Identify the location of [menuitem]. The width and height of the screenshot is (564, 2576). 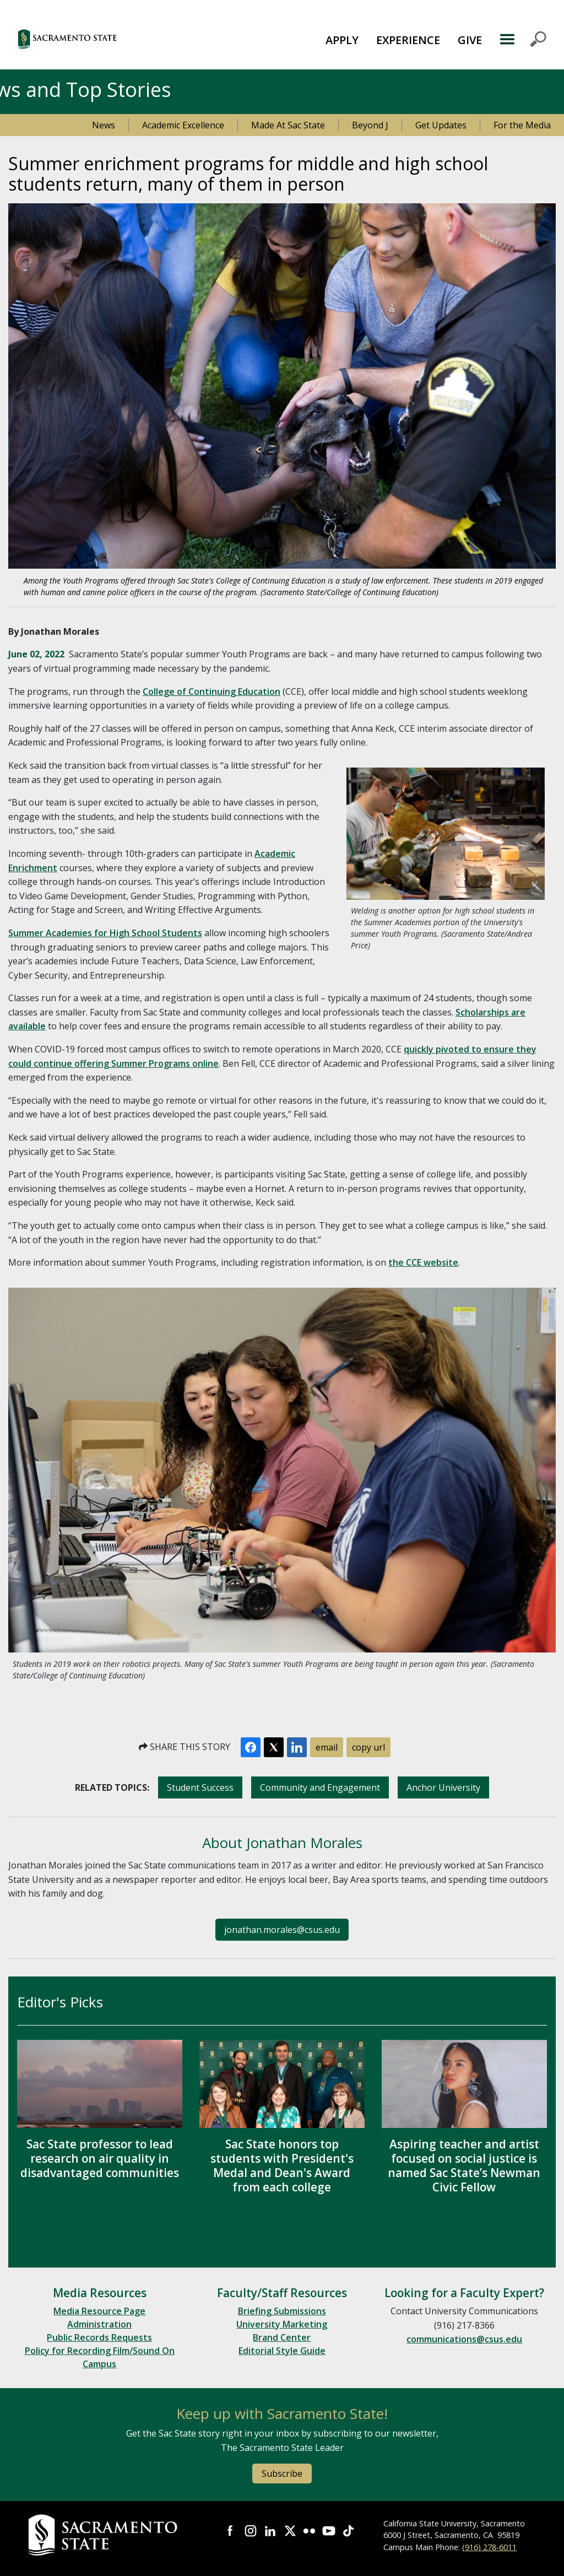
(342, 39).